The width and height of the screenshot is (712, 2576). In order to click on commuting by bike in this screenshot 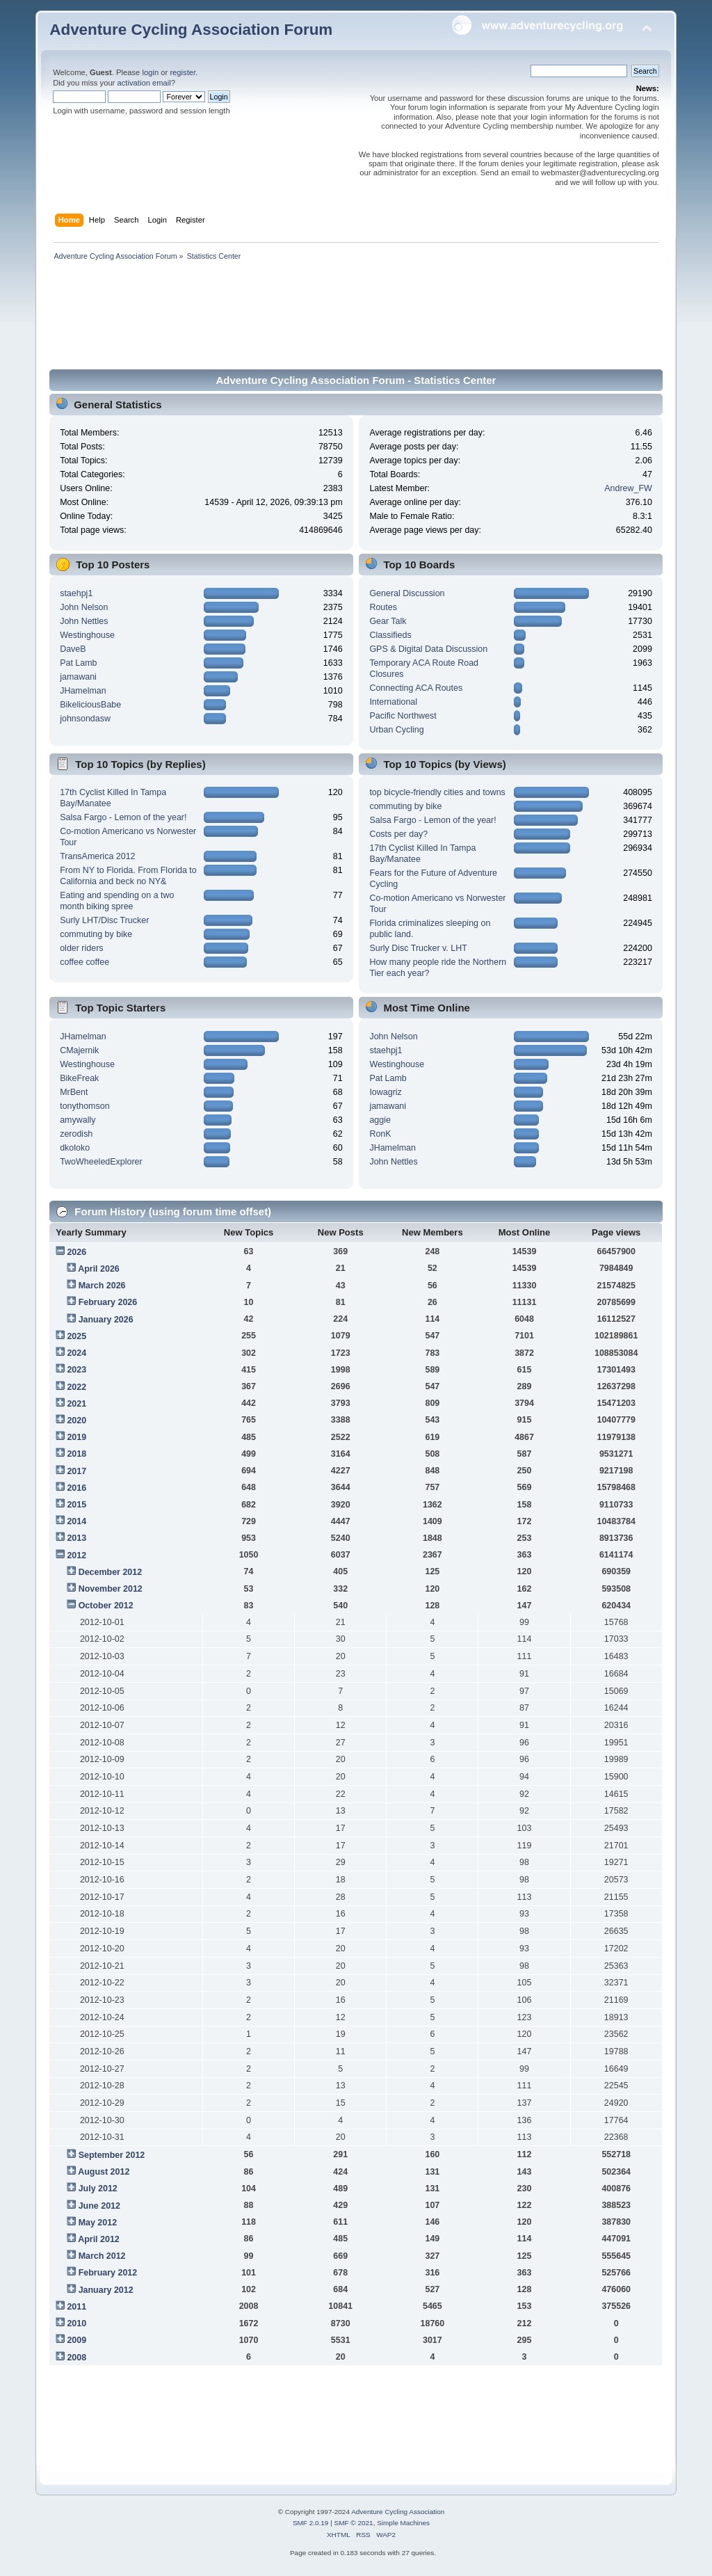, I will do `click(96, 934)`.